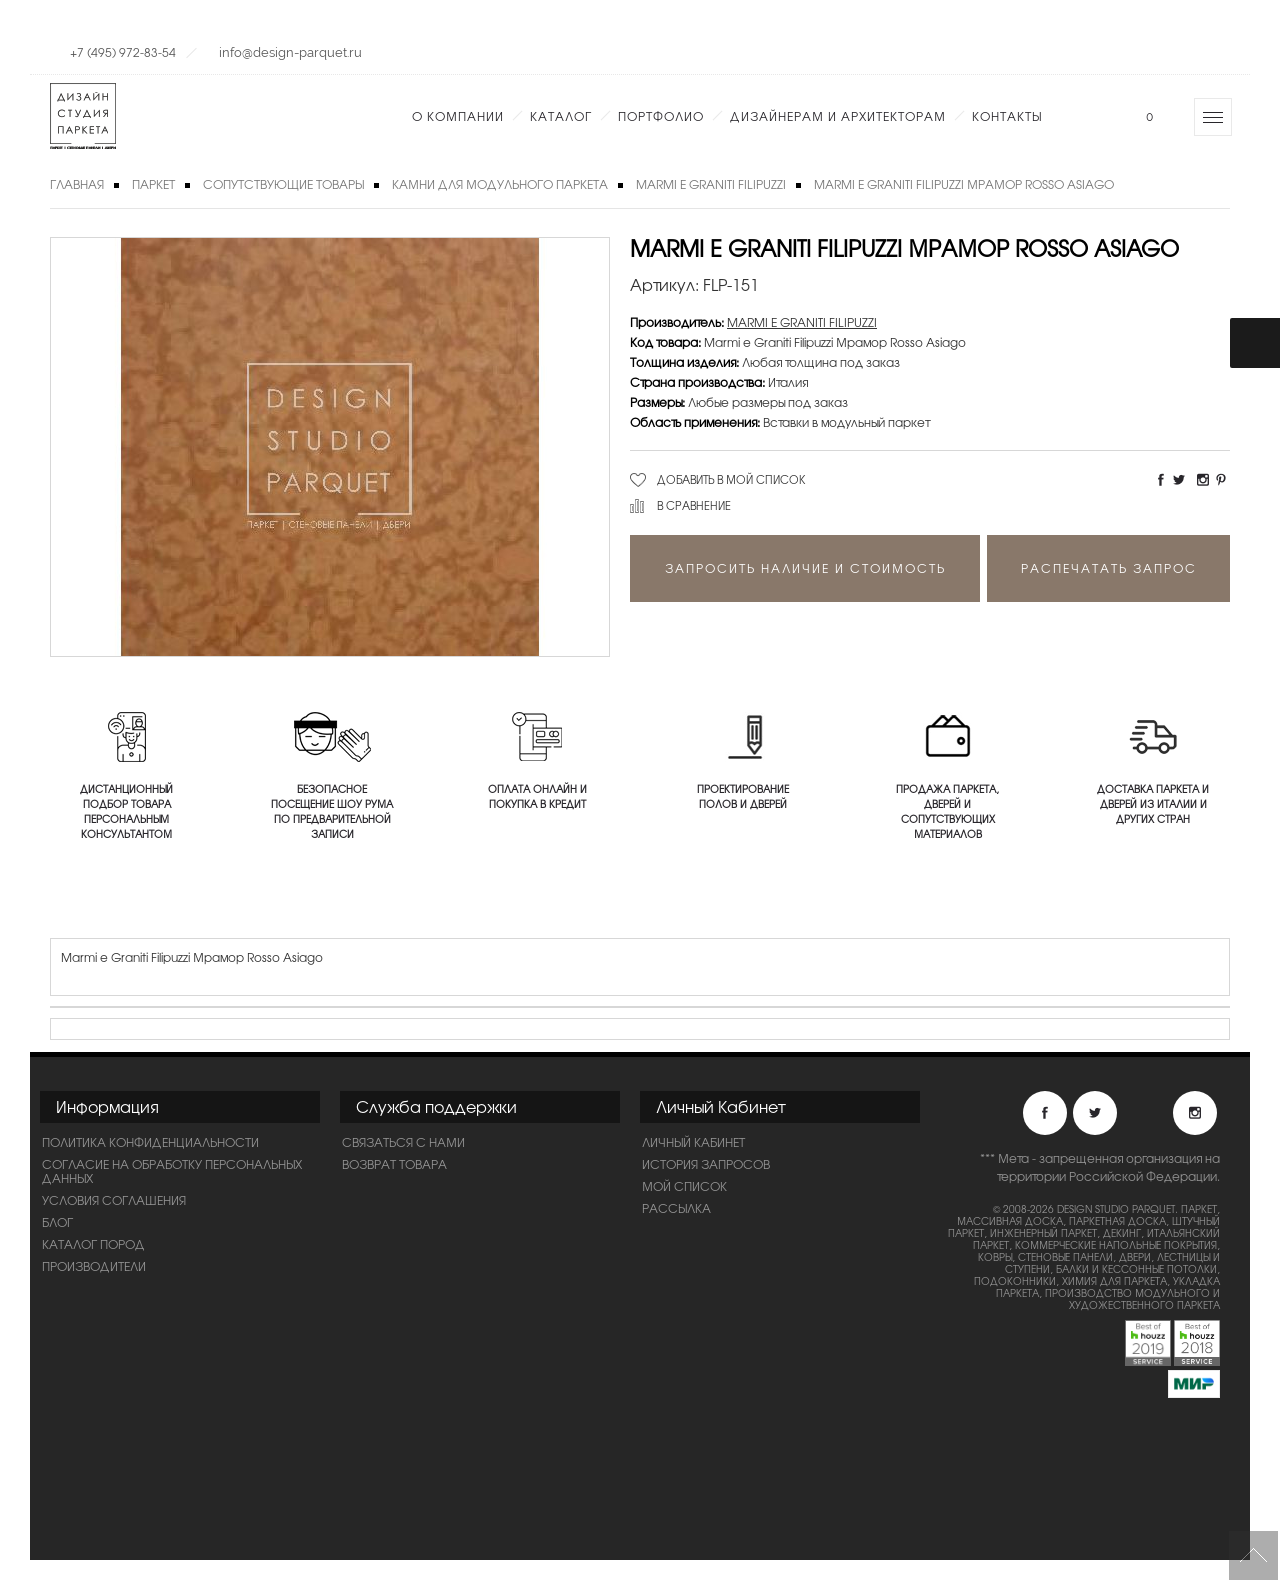 The width and height of the screenshot is (1280, 1590). What do you see at coordinates (706, 1164) in the screenshot?
I see `История запросов` at bounding box center [706, 1164].